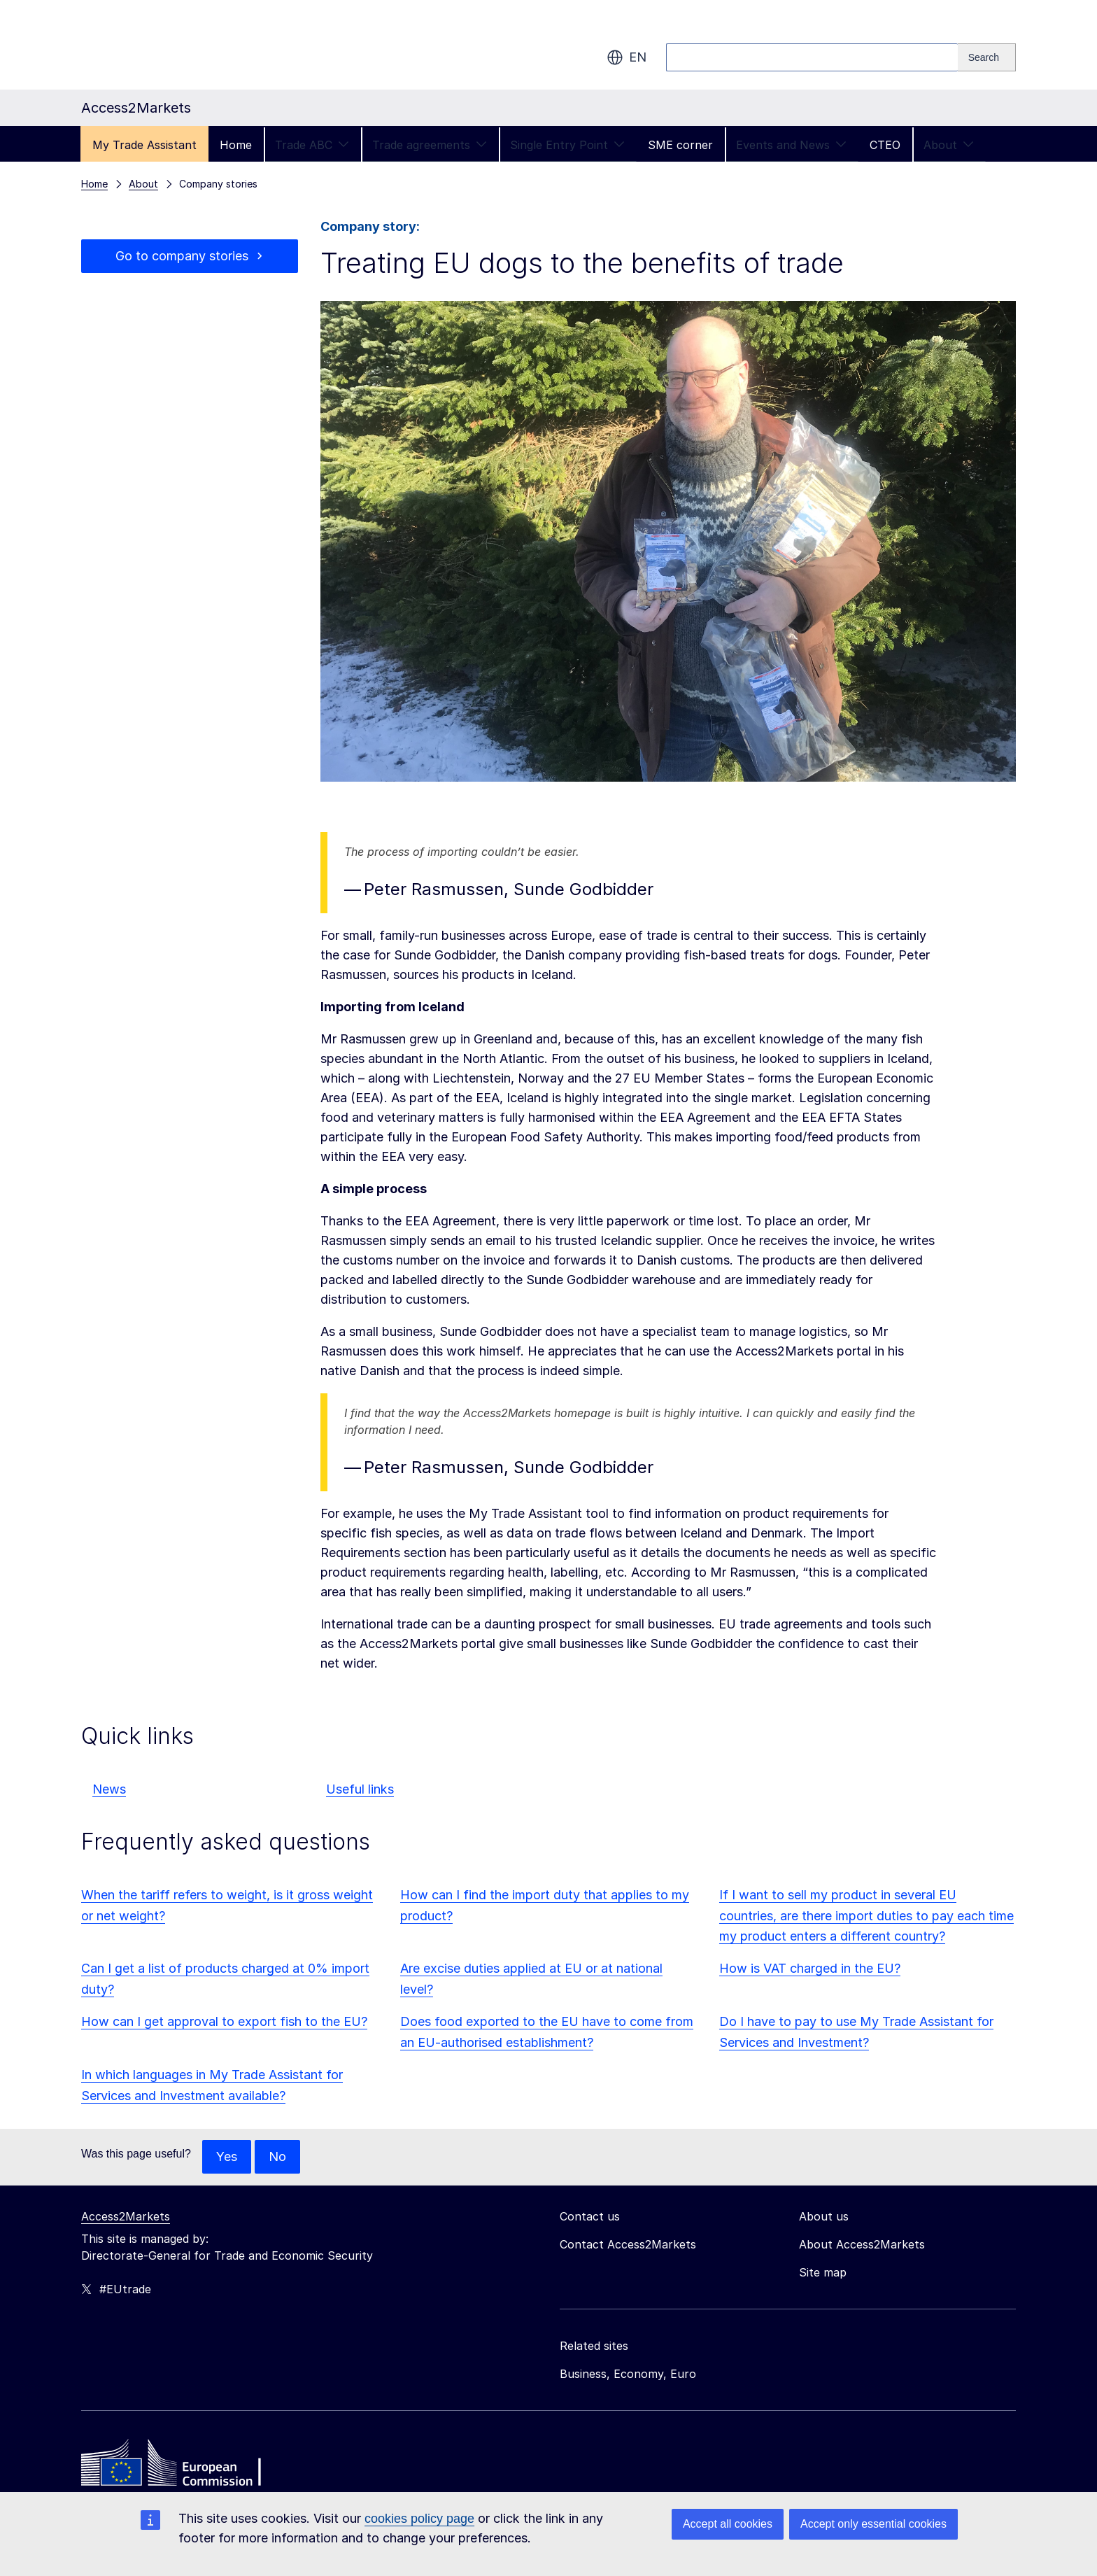 Image resolution: width=1097 pixels, height=2576 pixels. Describe the element at coordinates (626, 57) in the screenshot. I see `en [button]` at that location.